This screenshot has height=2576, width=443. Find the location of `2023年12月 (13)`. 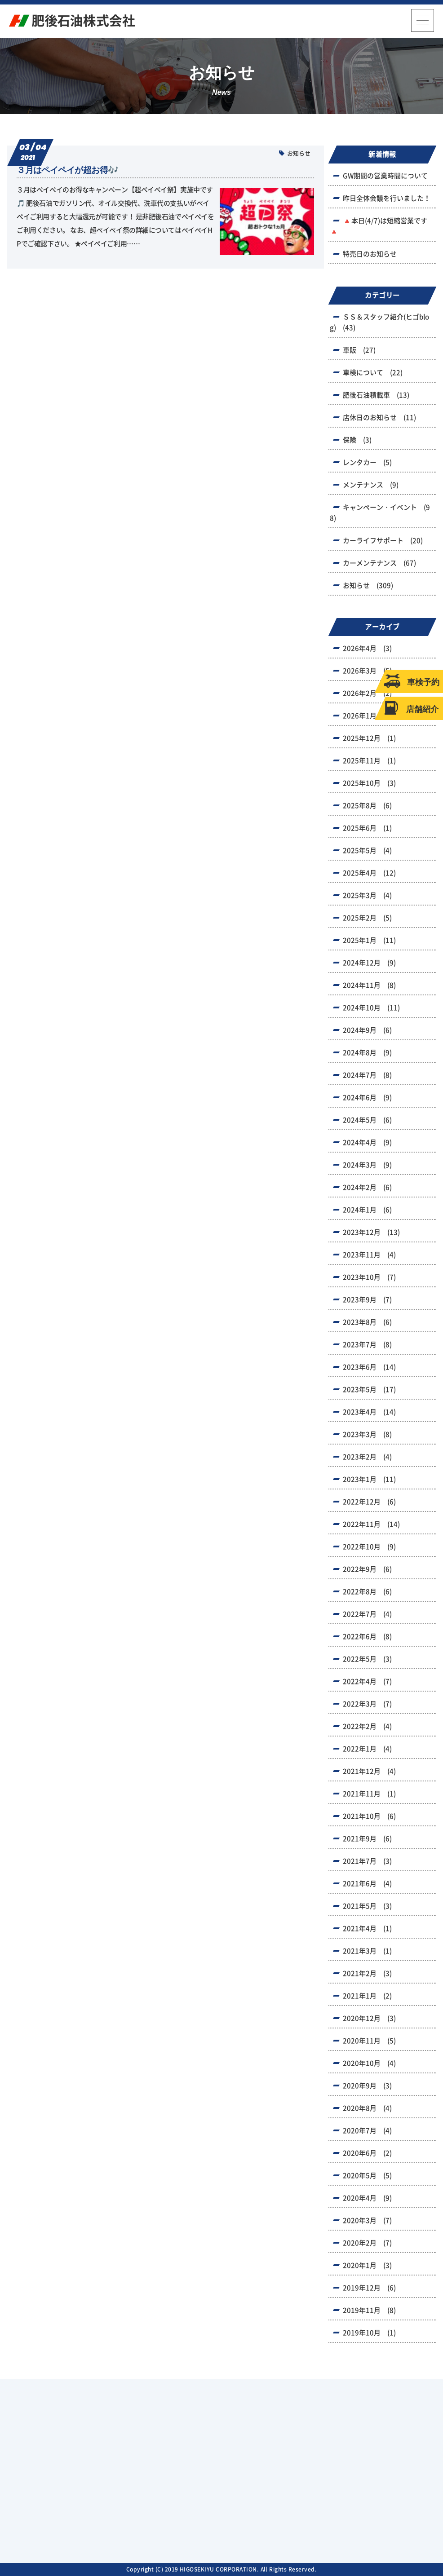

2023年12月 (13) is located at coordinates (371, 1232).